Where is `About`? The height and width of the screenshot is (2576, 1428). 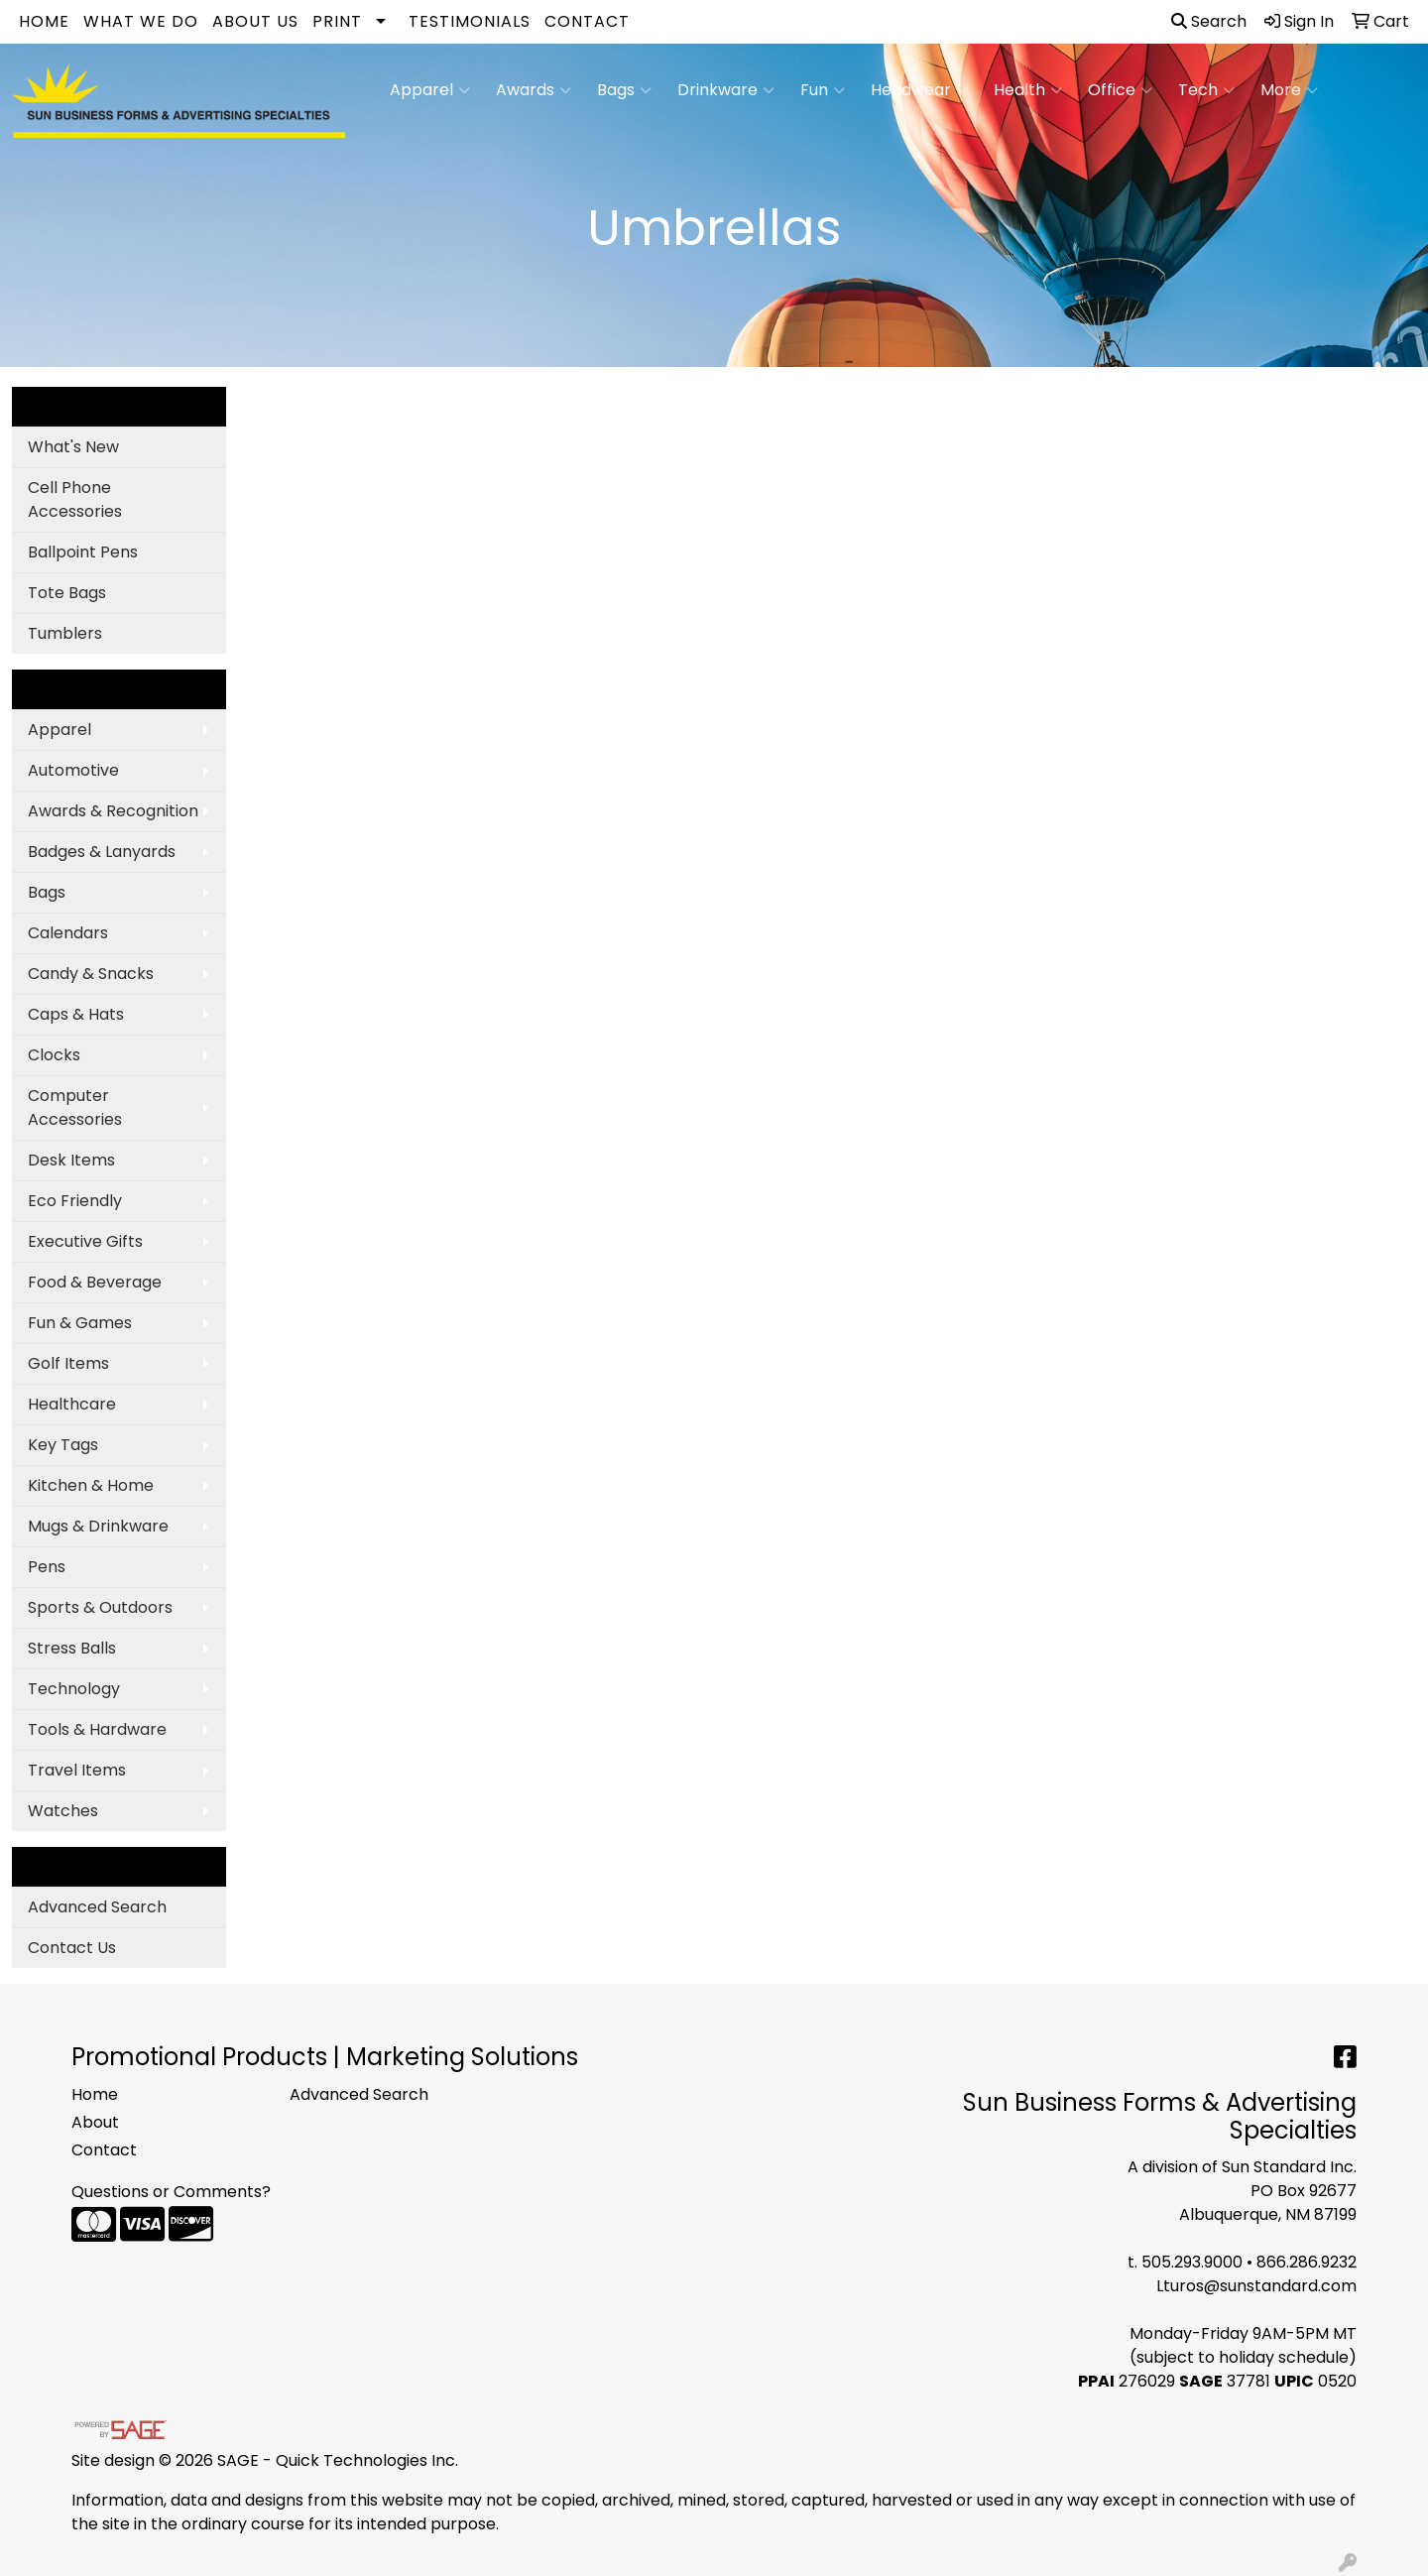 About is located at coordinates (95, 2122).